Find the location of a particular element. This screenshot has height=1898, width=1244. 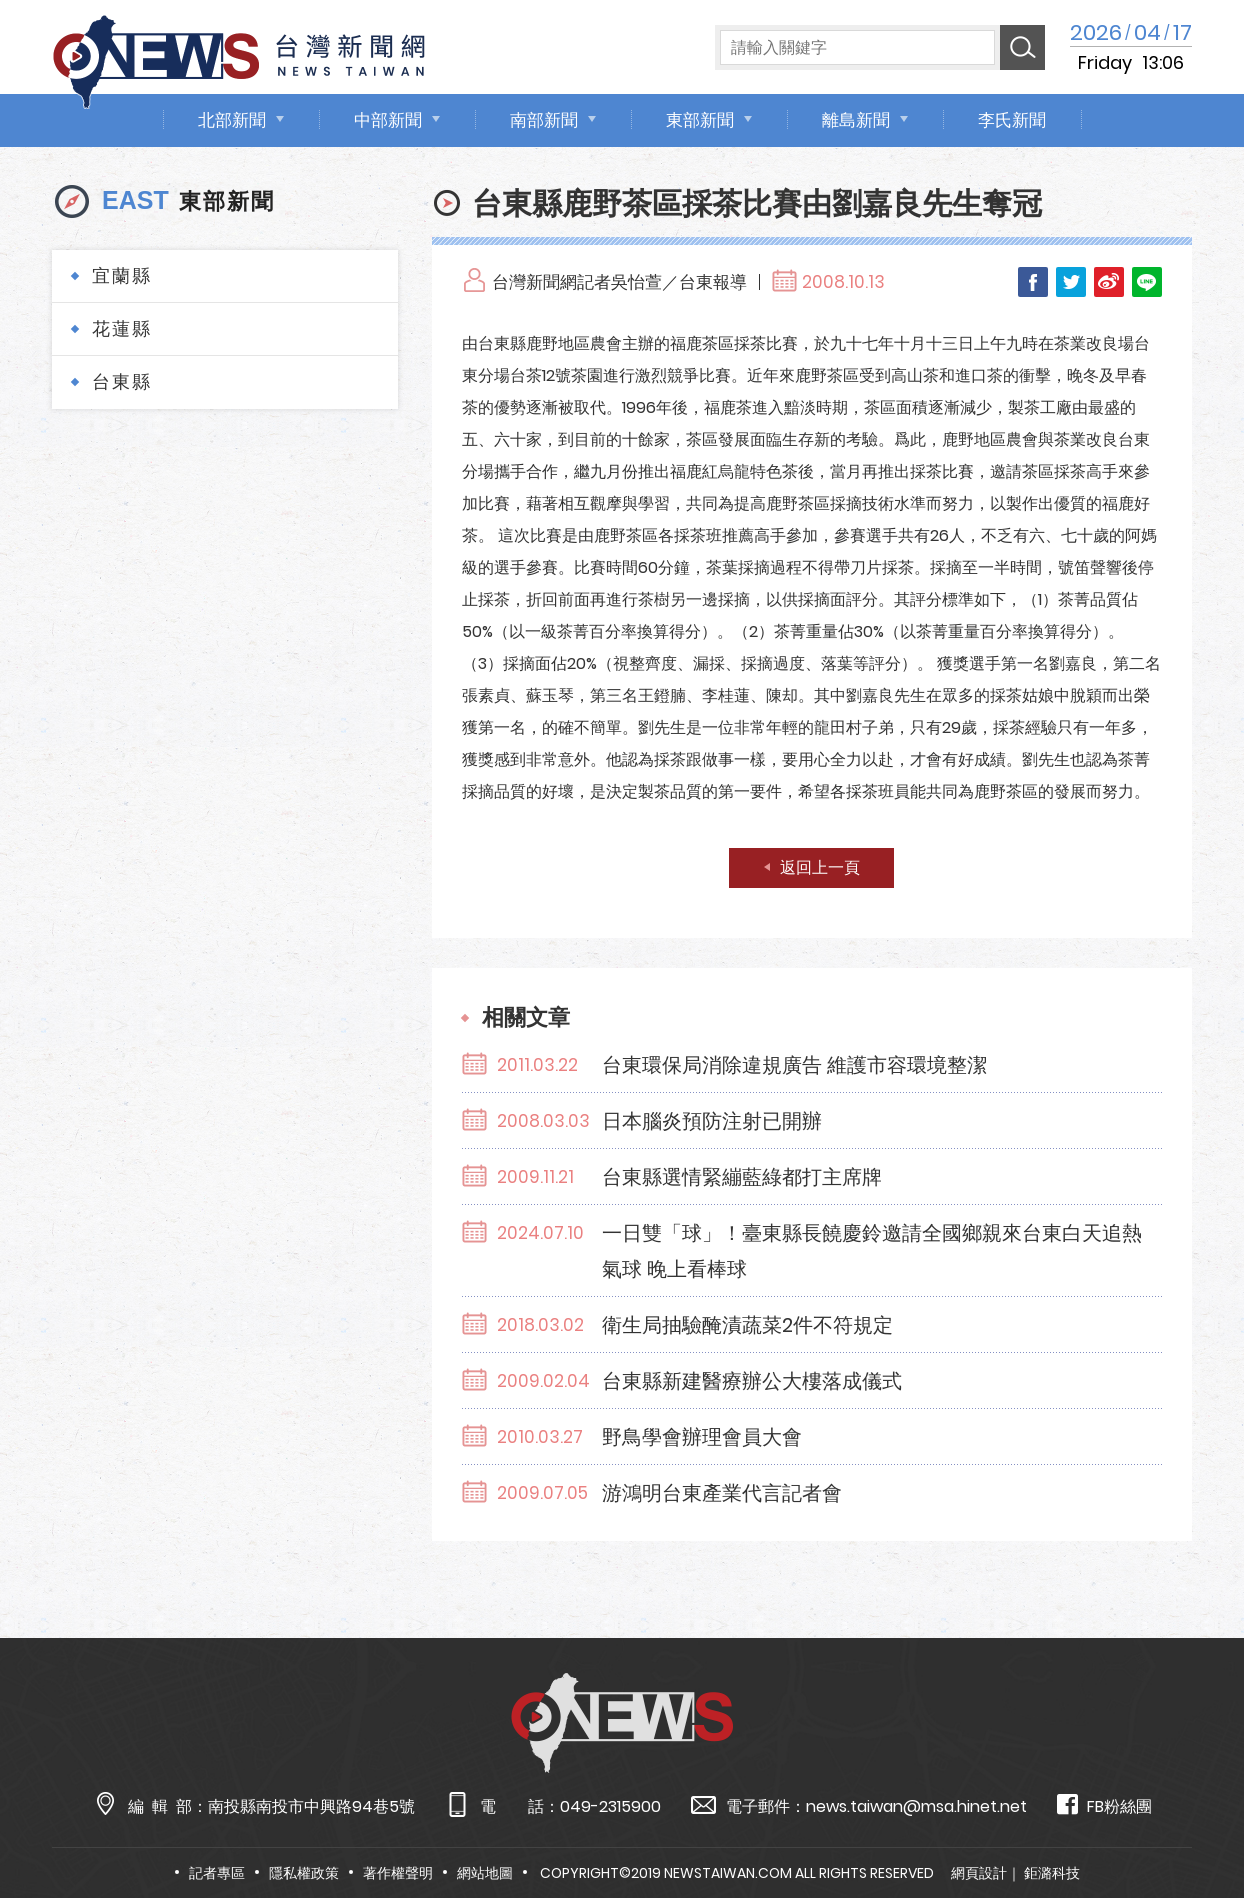

記者專區 is located at coordinates (217, 1873).